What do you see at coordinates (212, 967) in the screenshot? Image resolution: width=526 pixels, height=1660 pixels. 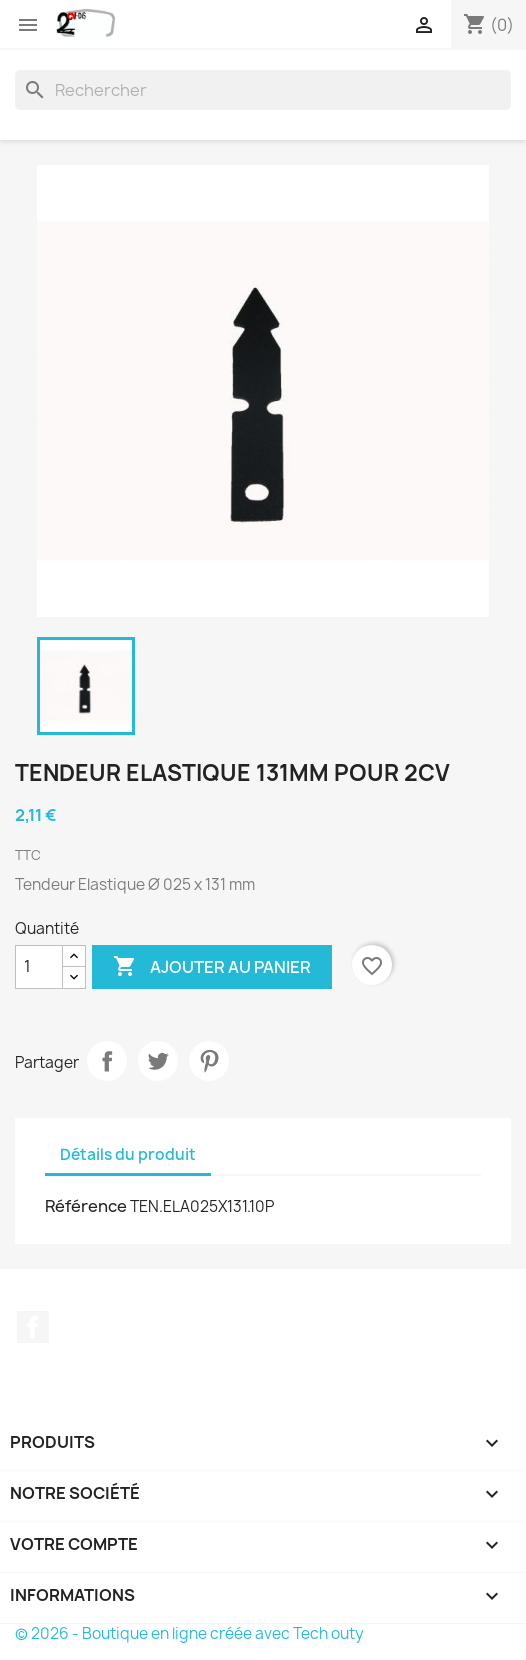 I see `Ajouter au panier` at bounding box center [212, 967].